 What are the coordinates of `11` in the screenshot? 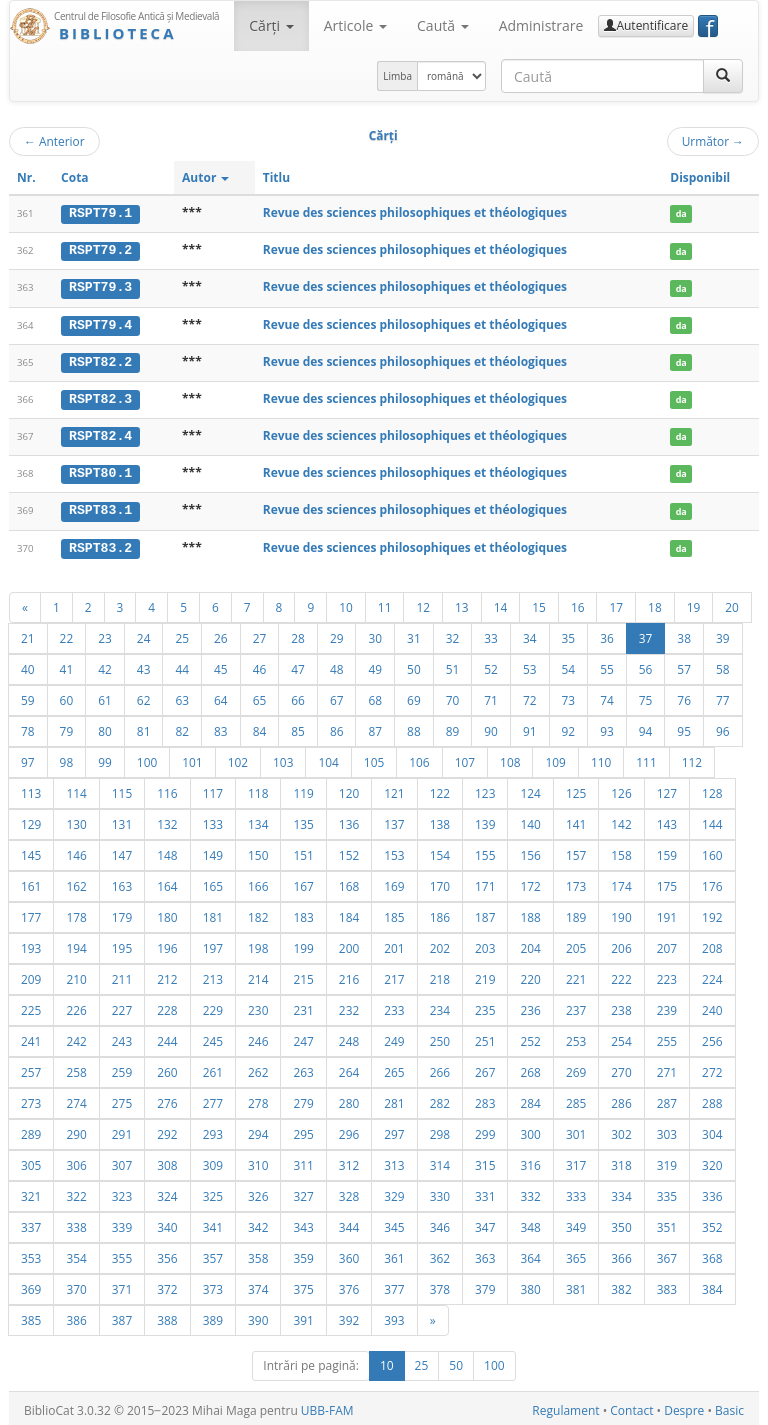 It's located at (385, 603).